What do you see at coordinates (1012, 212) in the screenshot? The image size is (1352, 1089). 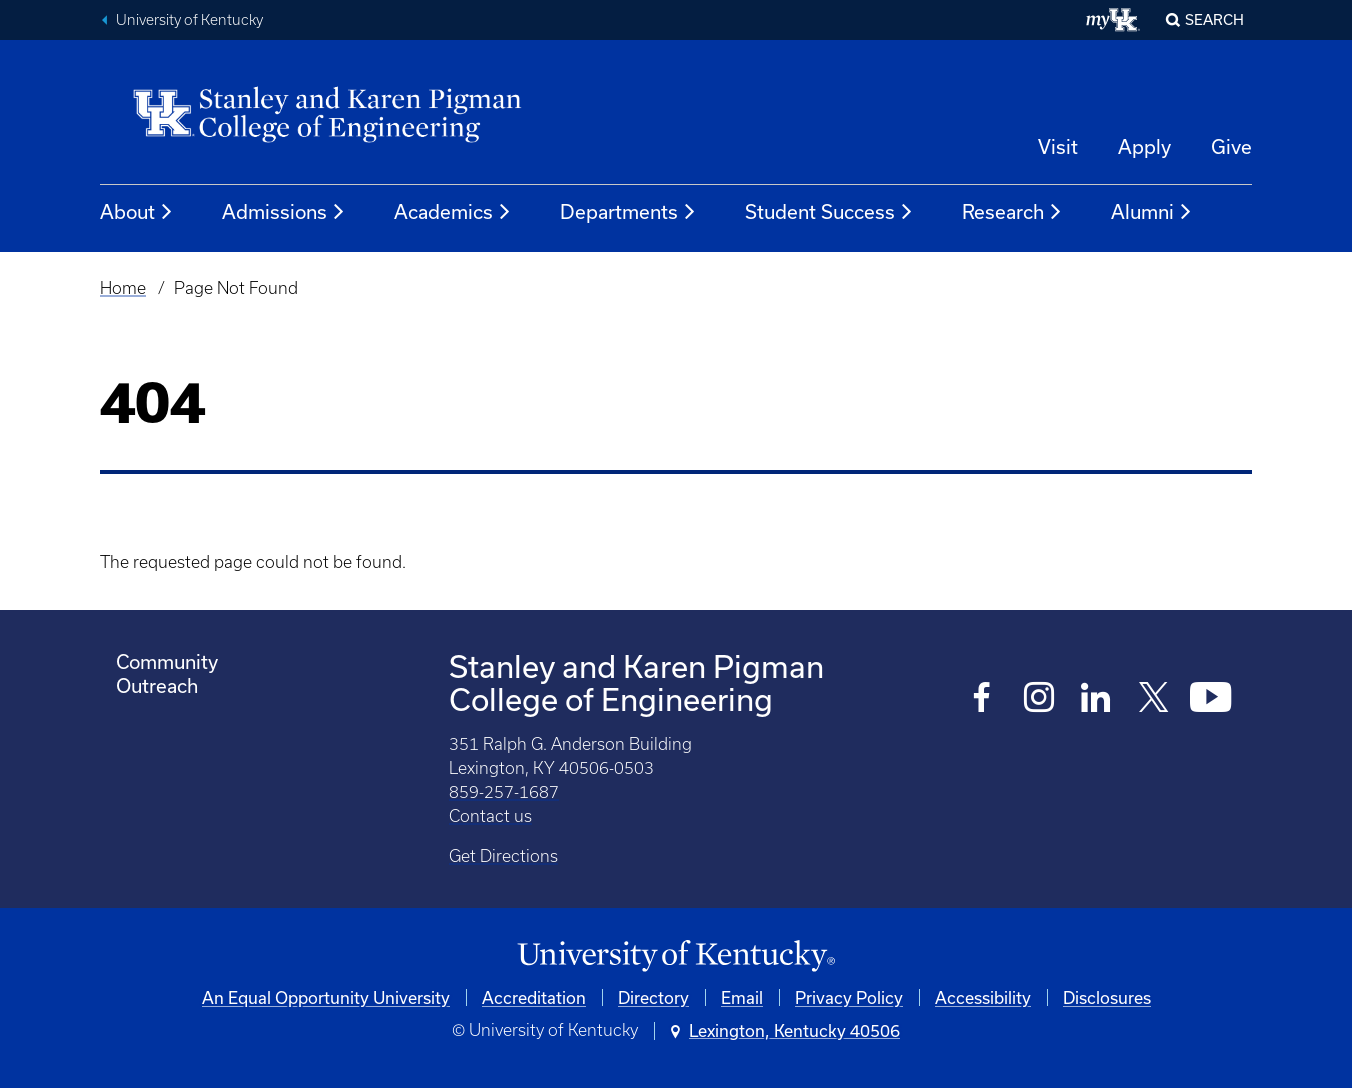 I see `Research` at bounding box center [1012, 212].